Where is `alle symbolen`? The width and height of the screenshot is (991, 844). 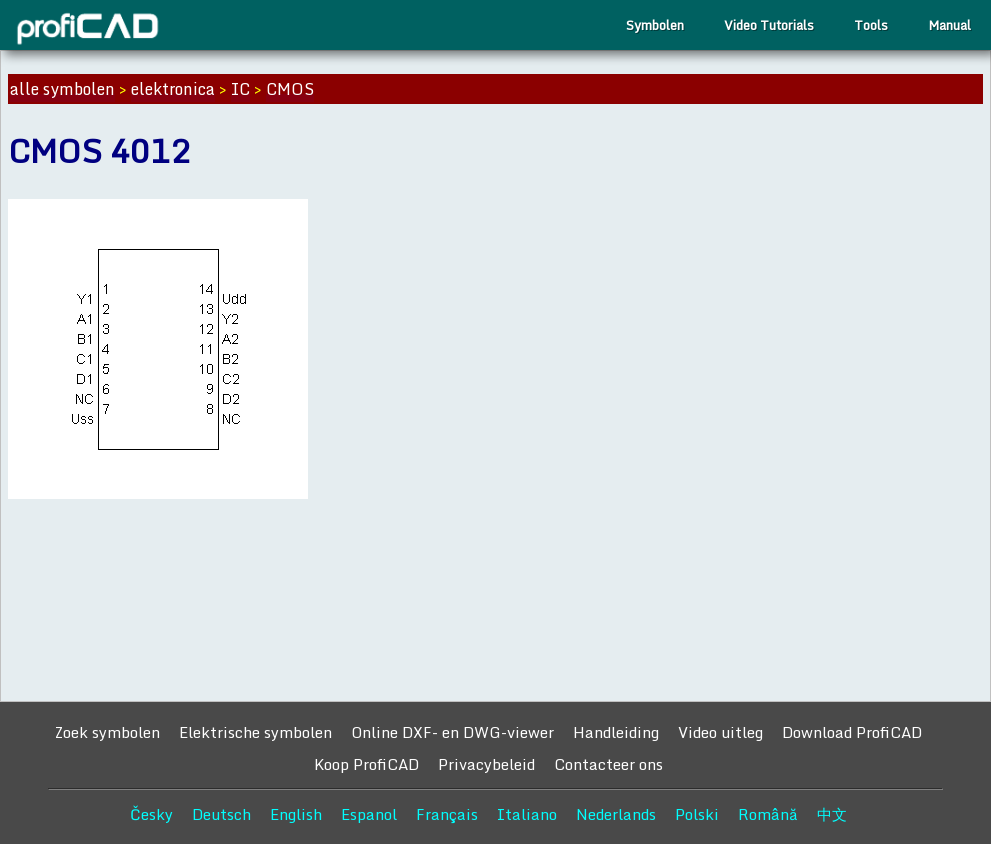
alle symbolen is located at coordinates (62, 89).